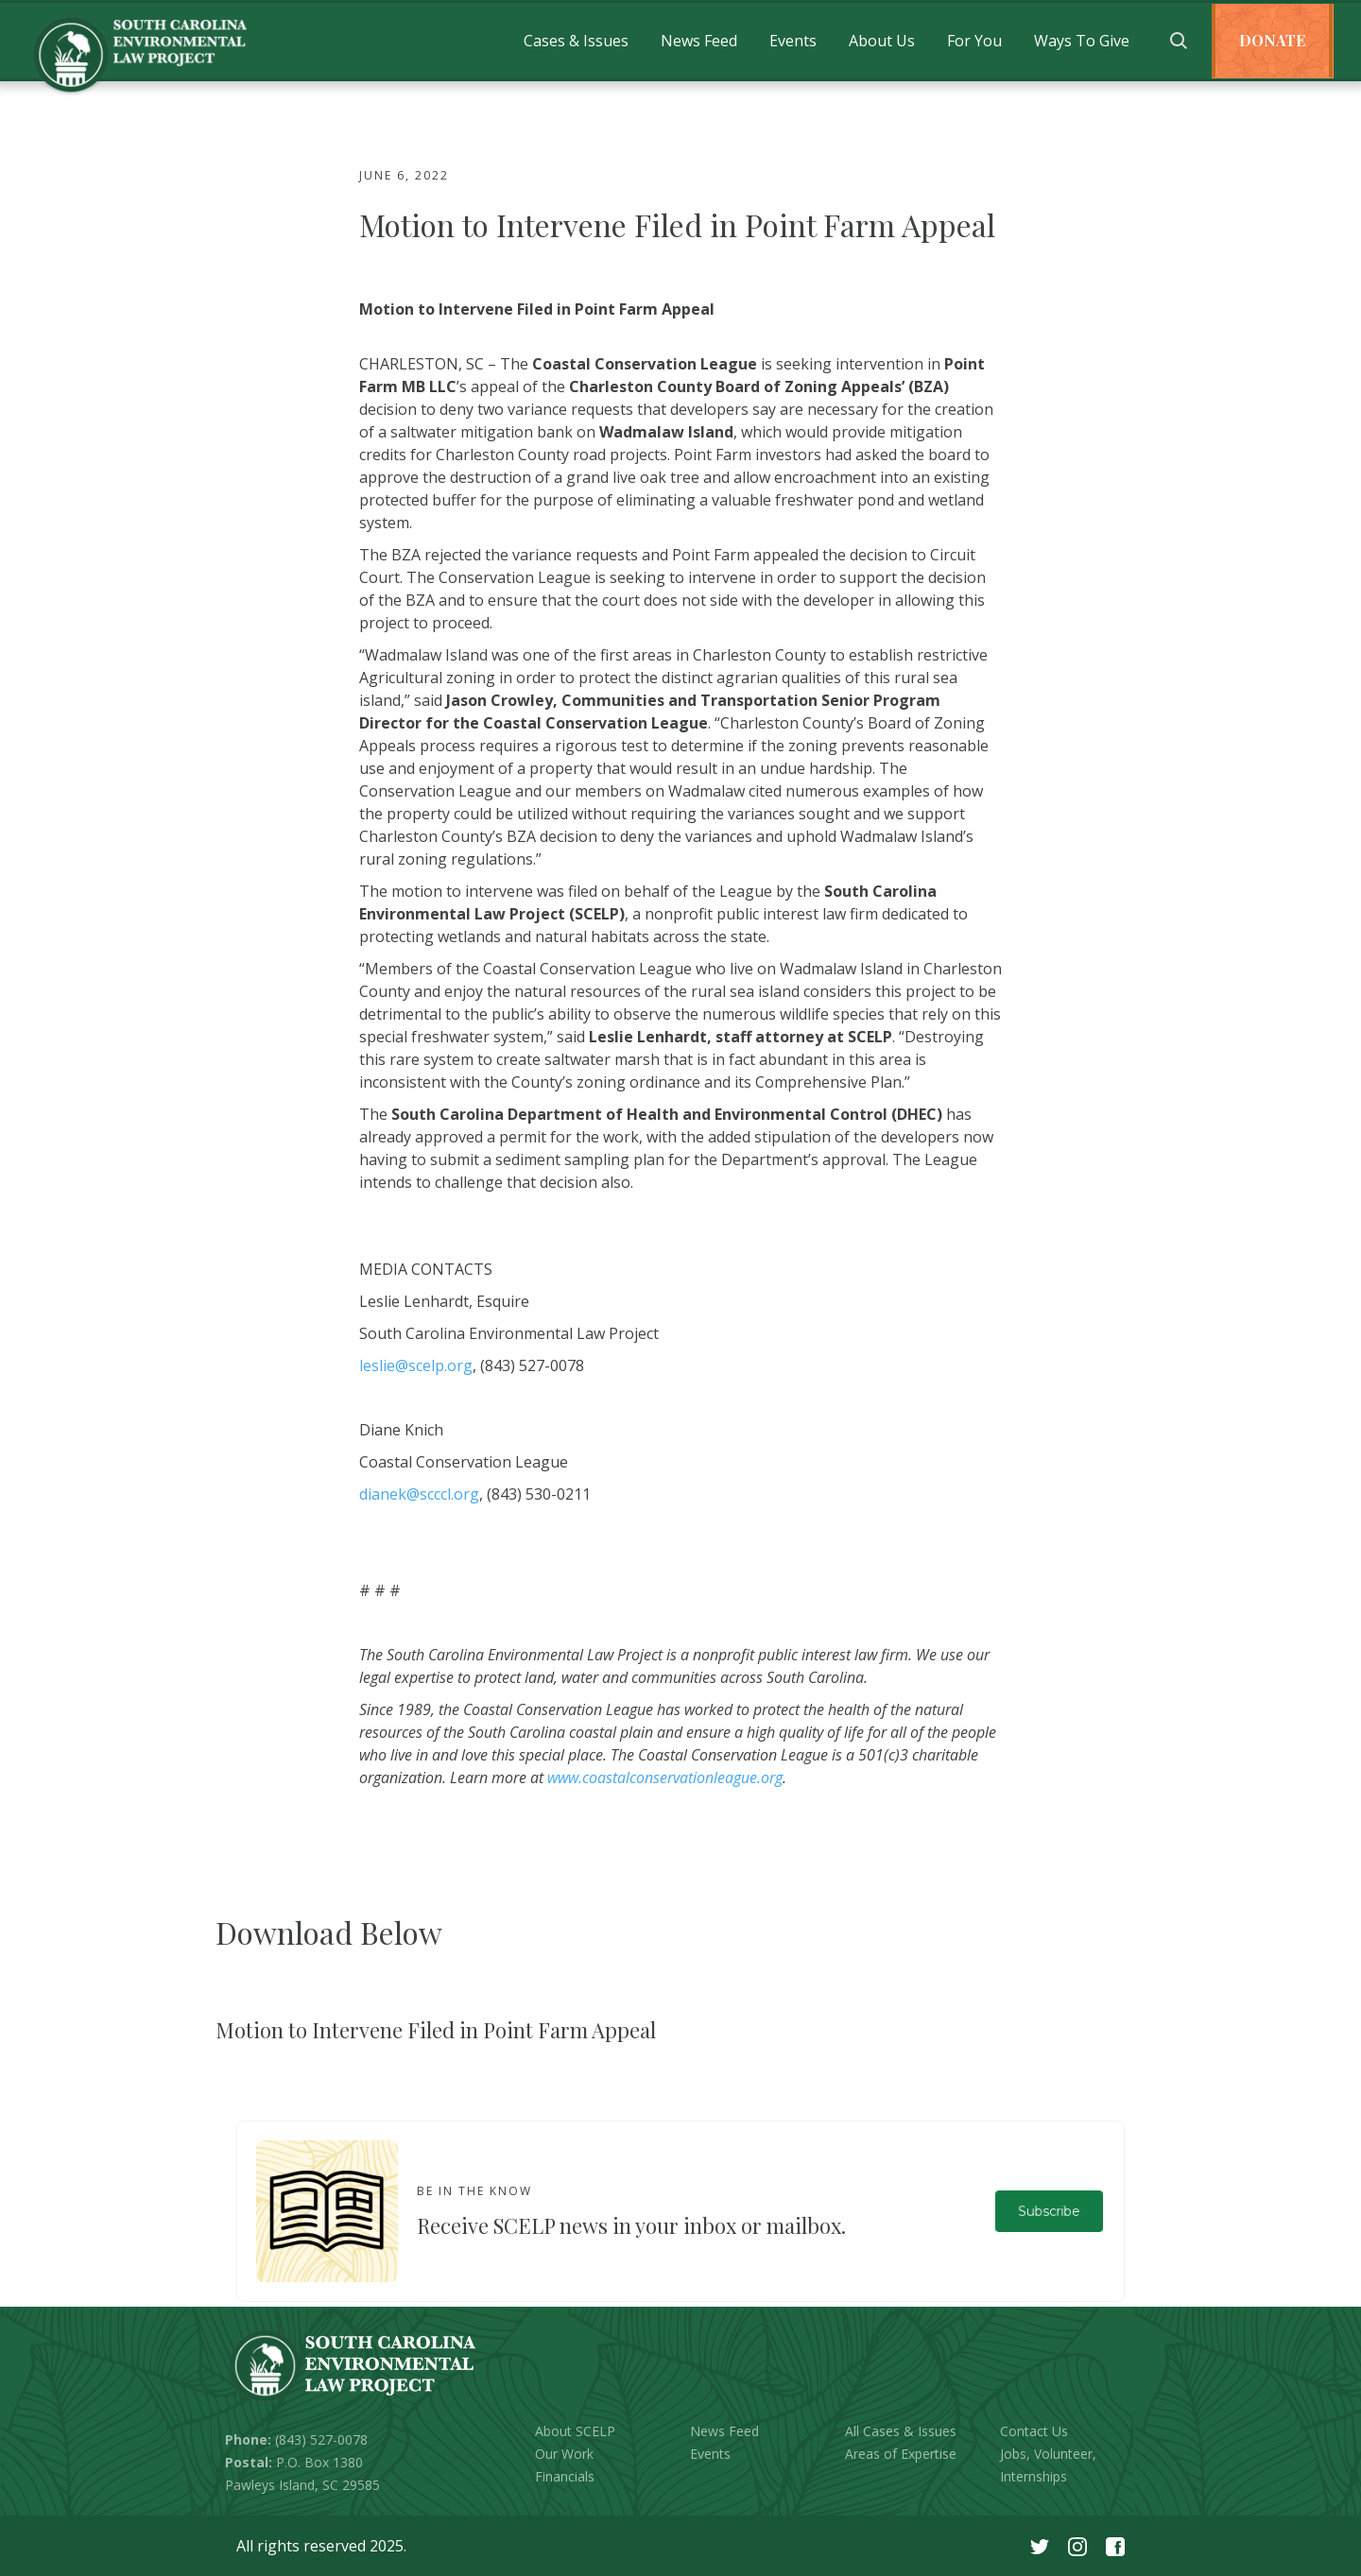 Image resolution: width=1361 pixels, height=2576 pixels. What do you see at coordinates (1081, 40) in the screenshot?
I see `Ways To Give` at bounding box center [1081, 40].